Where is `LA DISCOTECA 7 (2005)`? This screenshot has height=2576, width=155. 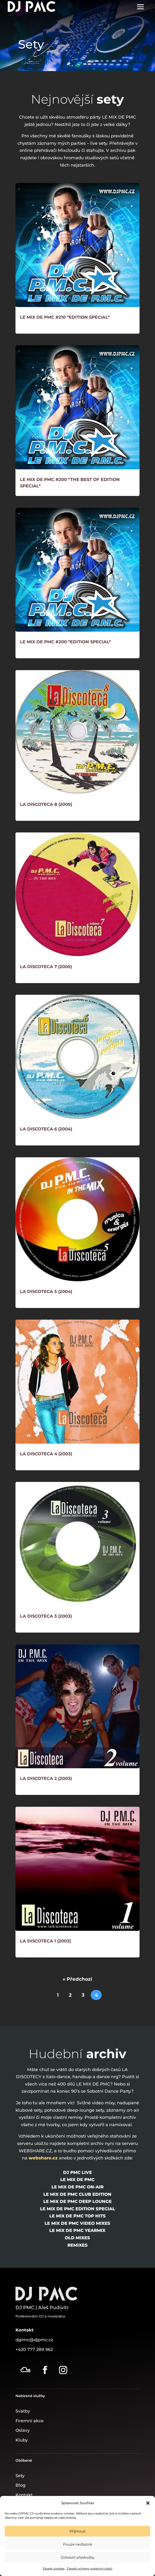 LA DISCOTECA 7 (2005) is located at coordinates (46, 966).